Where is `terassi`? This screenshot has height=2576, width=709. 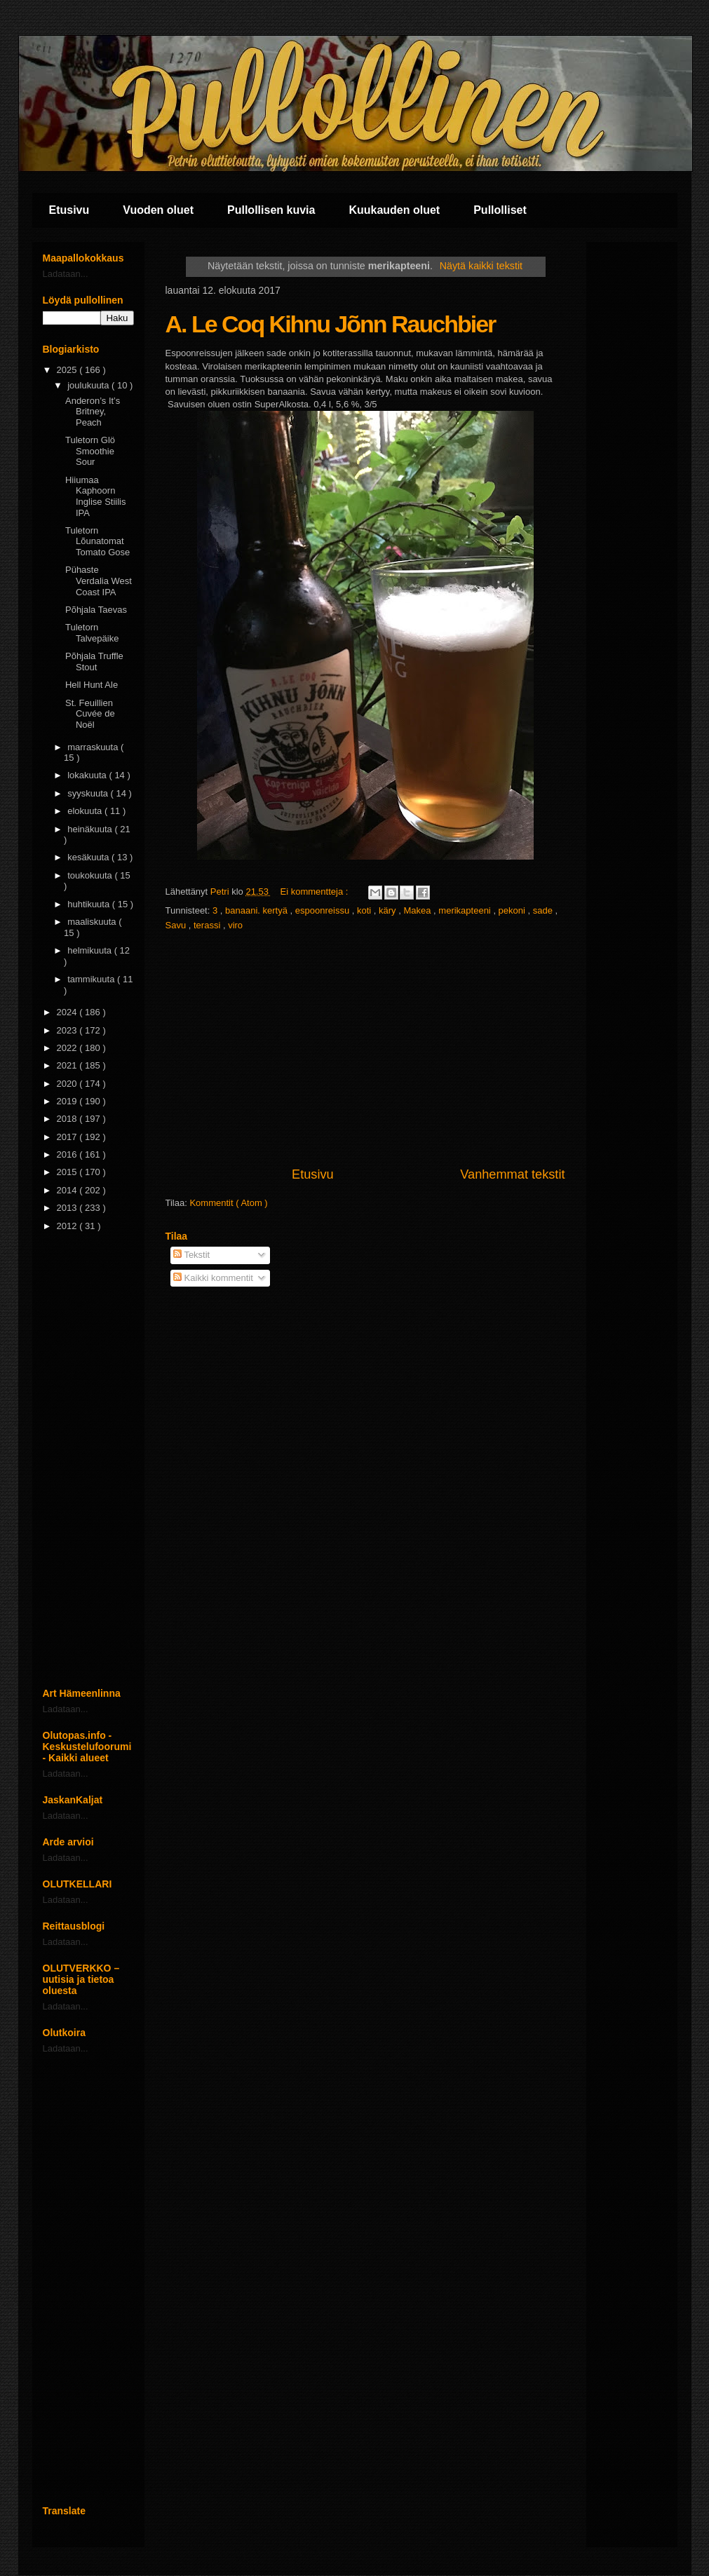
terassi is located at coordinates (208, 925).